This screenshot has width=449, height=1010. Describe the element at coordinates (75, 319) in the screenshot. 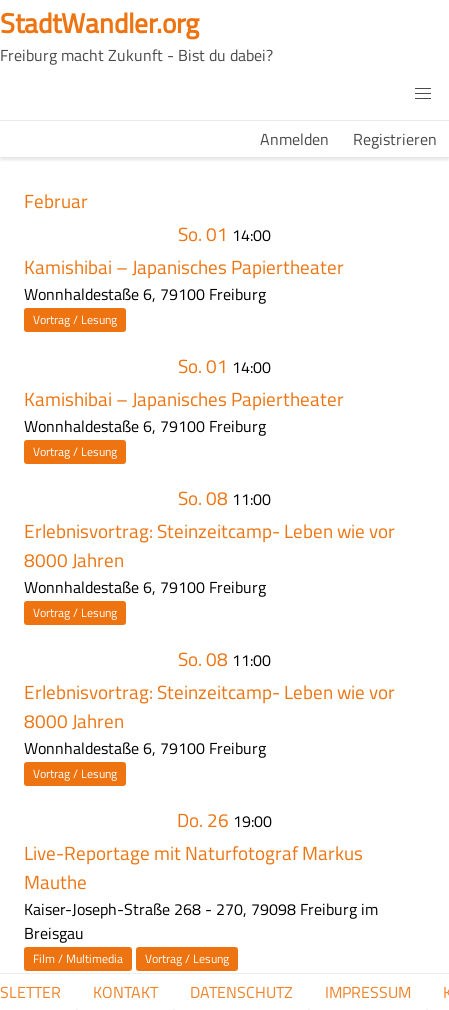

I see `Vortrag / Lesung` at that location.